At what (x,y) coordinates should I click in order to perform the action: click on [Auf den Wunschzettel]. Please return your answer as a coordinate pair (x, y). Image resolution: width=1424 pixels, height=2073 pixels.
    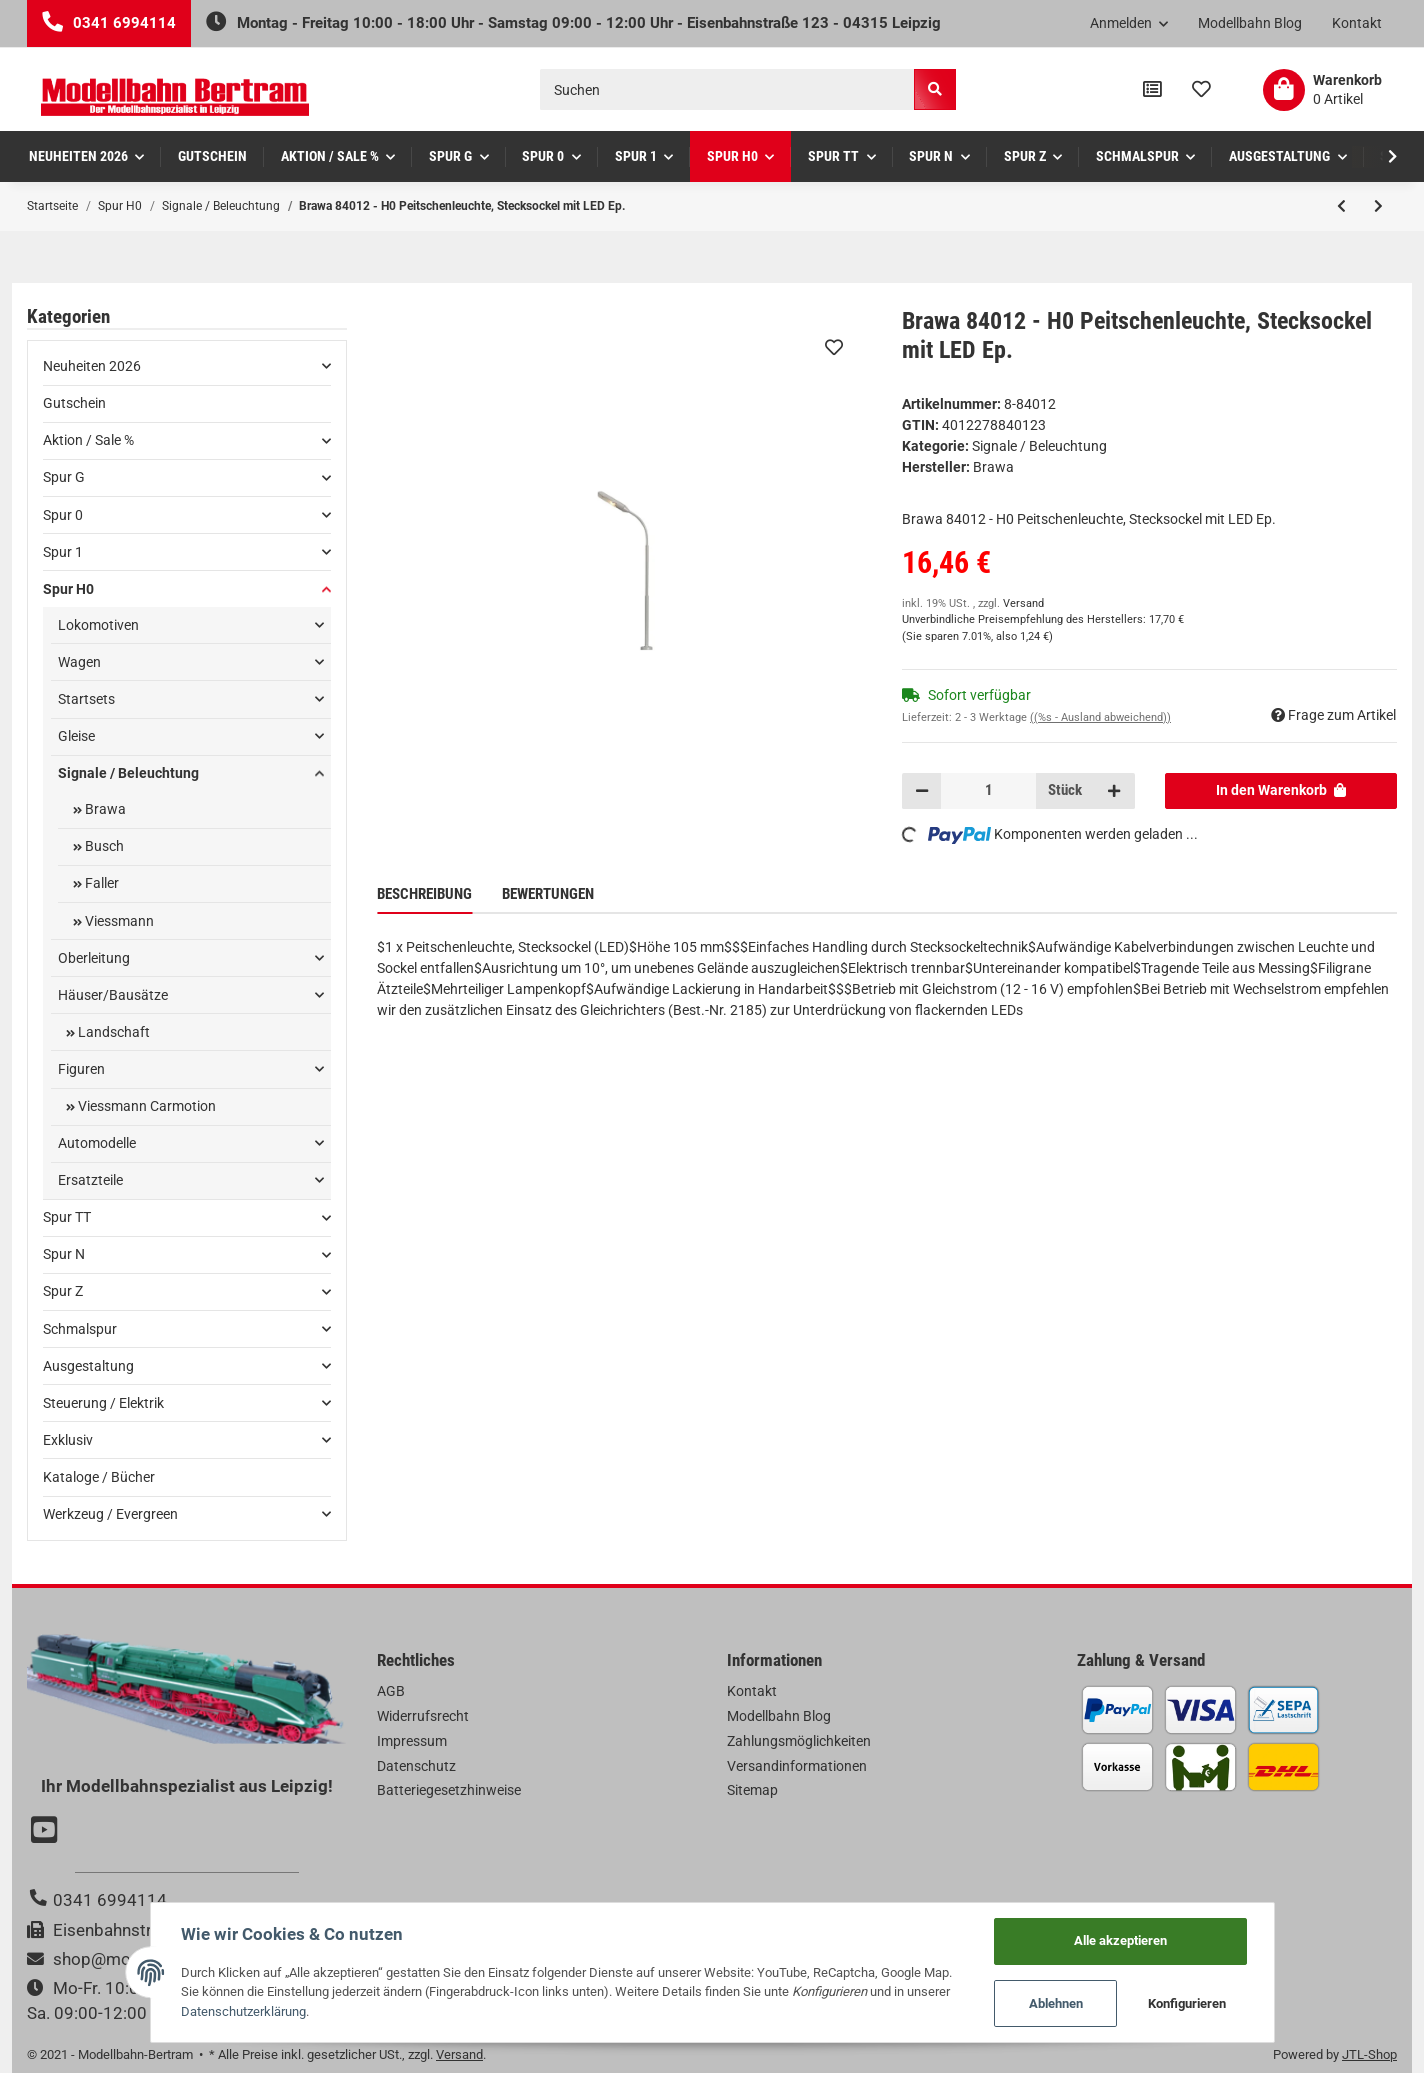
    Looking at the image, I should click on (834, 347).